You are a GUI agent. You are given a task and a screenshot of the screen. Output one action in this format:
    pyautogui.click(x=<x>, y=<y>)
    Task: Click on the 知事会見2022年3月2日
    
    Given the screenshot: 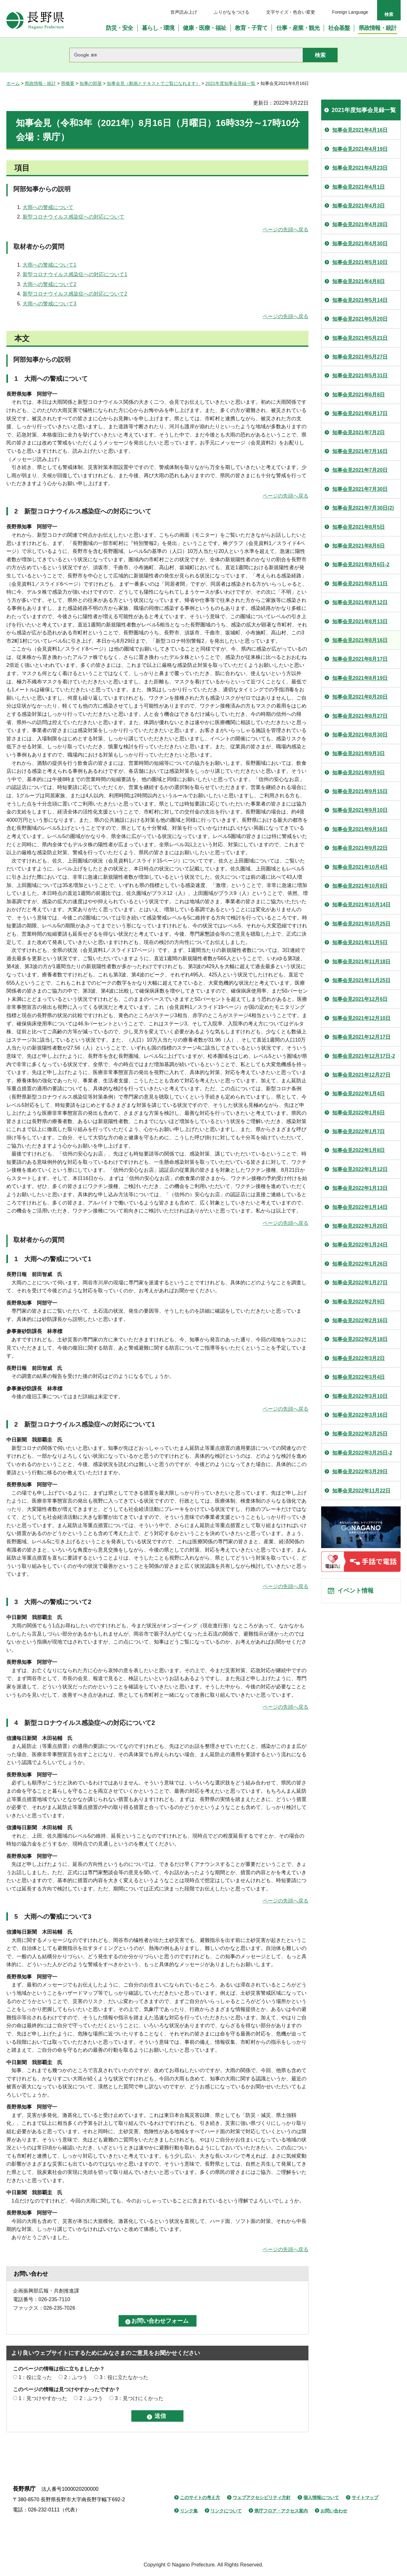 What is the action you would take?
    pyautogui.click(x=358, y=1358)
    